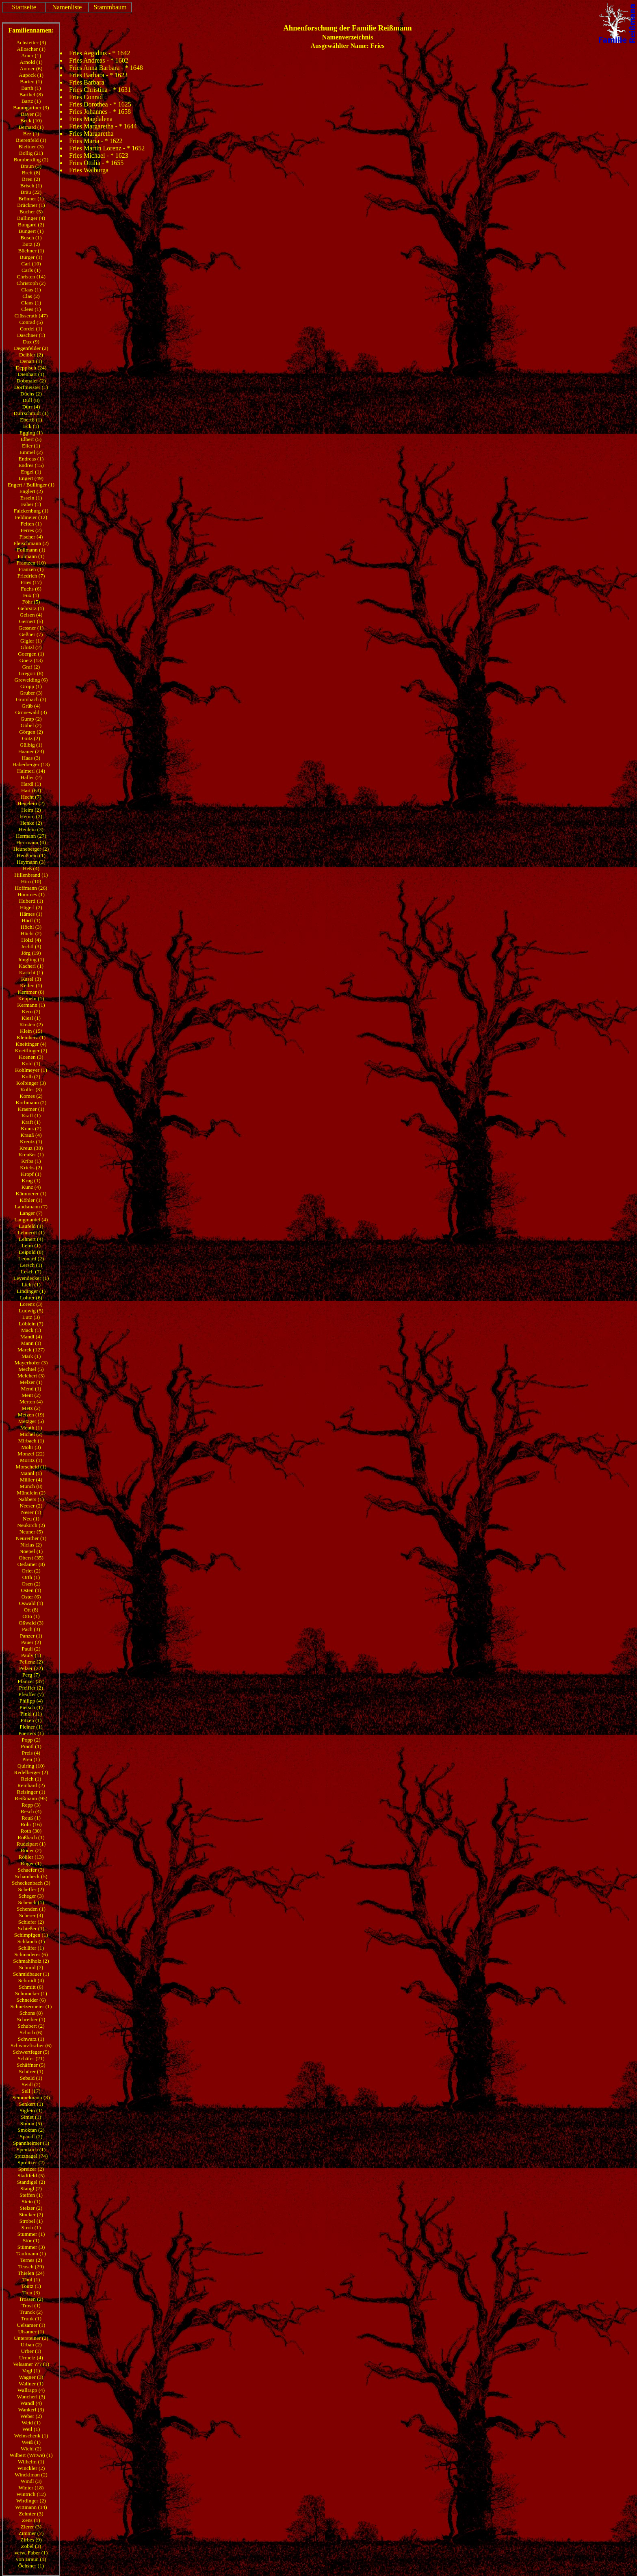 The image size is (637, 2576). I want to click on Ferres (2), so click(30, 530).